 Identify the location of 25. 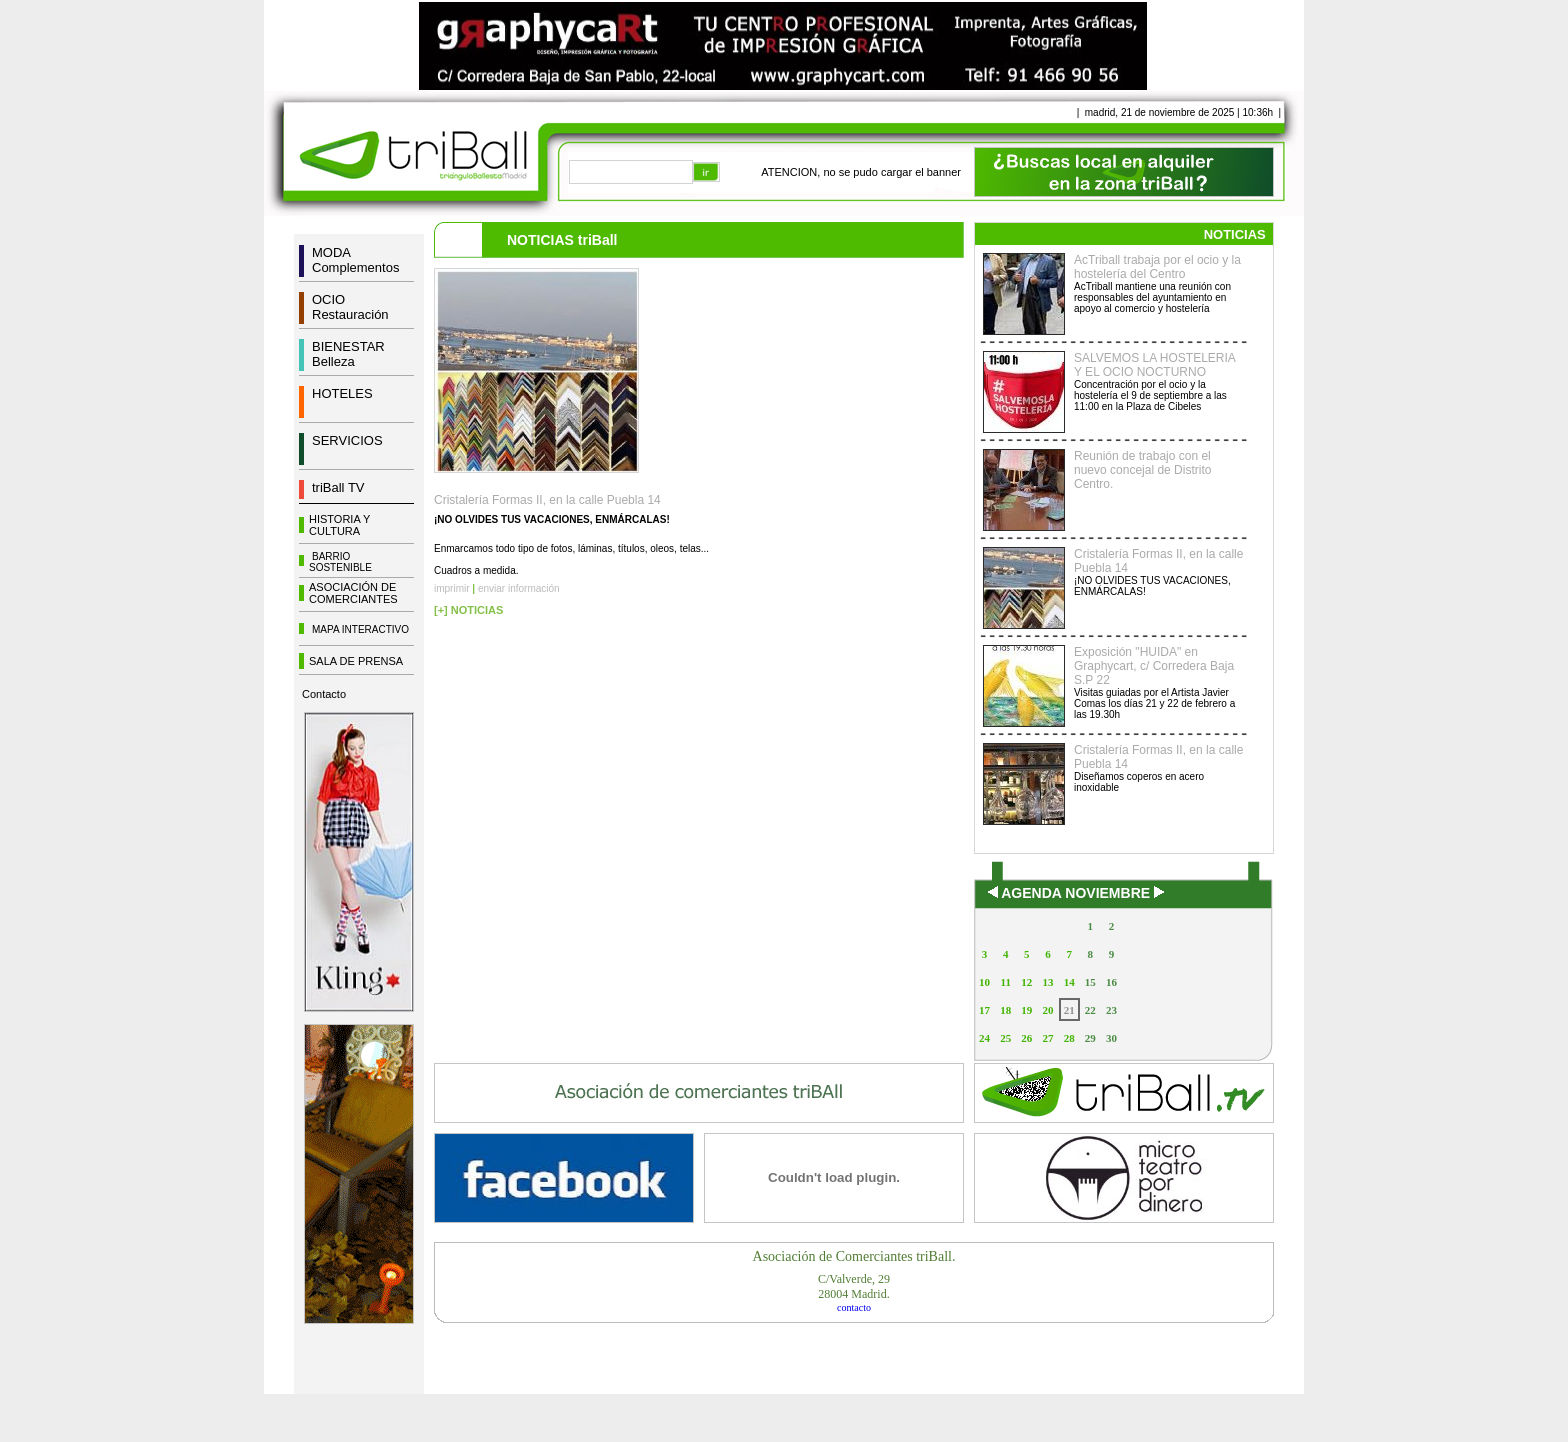
(1005, 1038).